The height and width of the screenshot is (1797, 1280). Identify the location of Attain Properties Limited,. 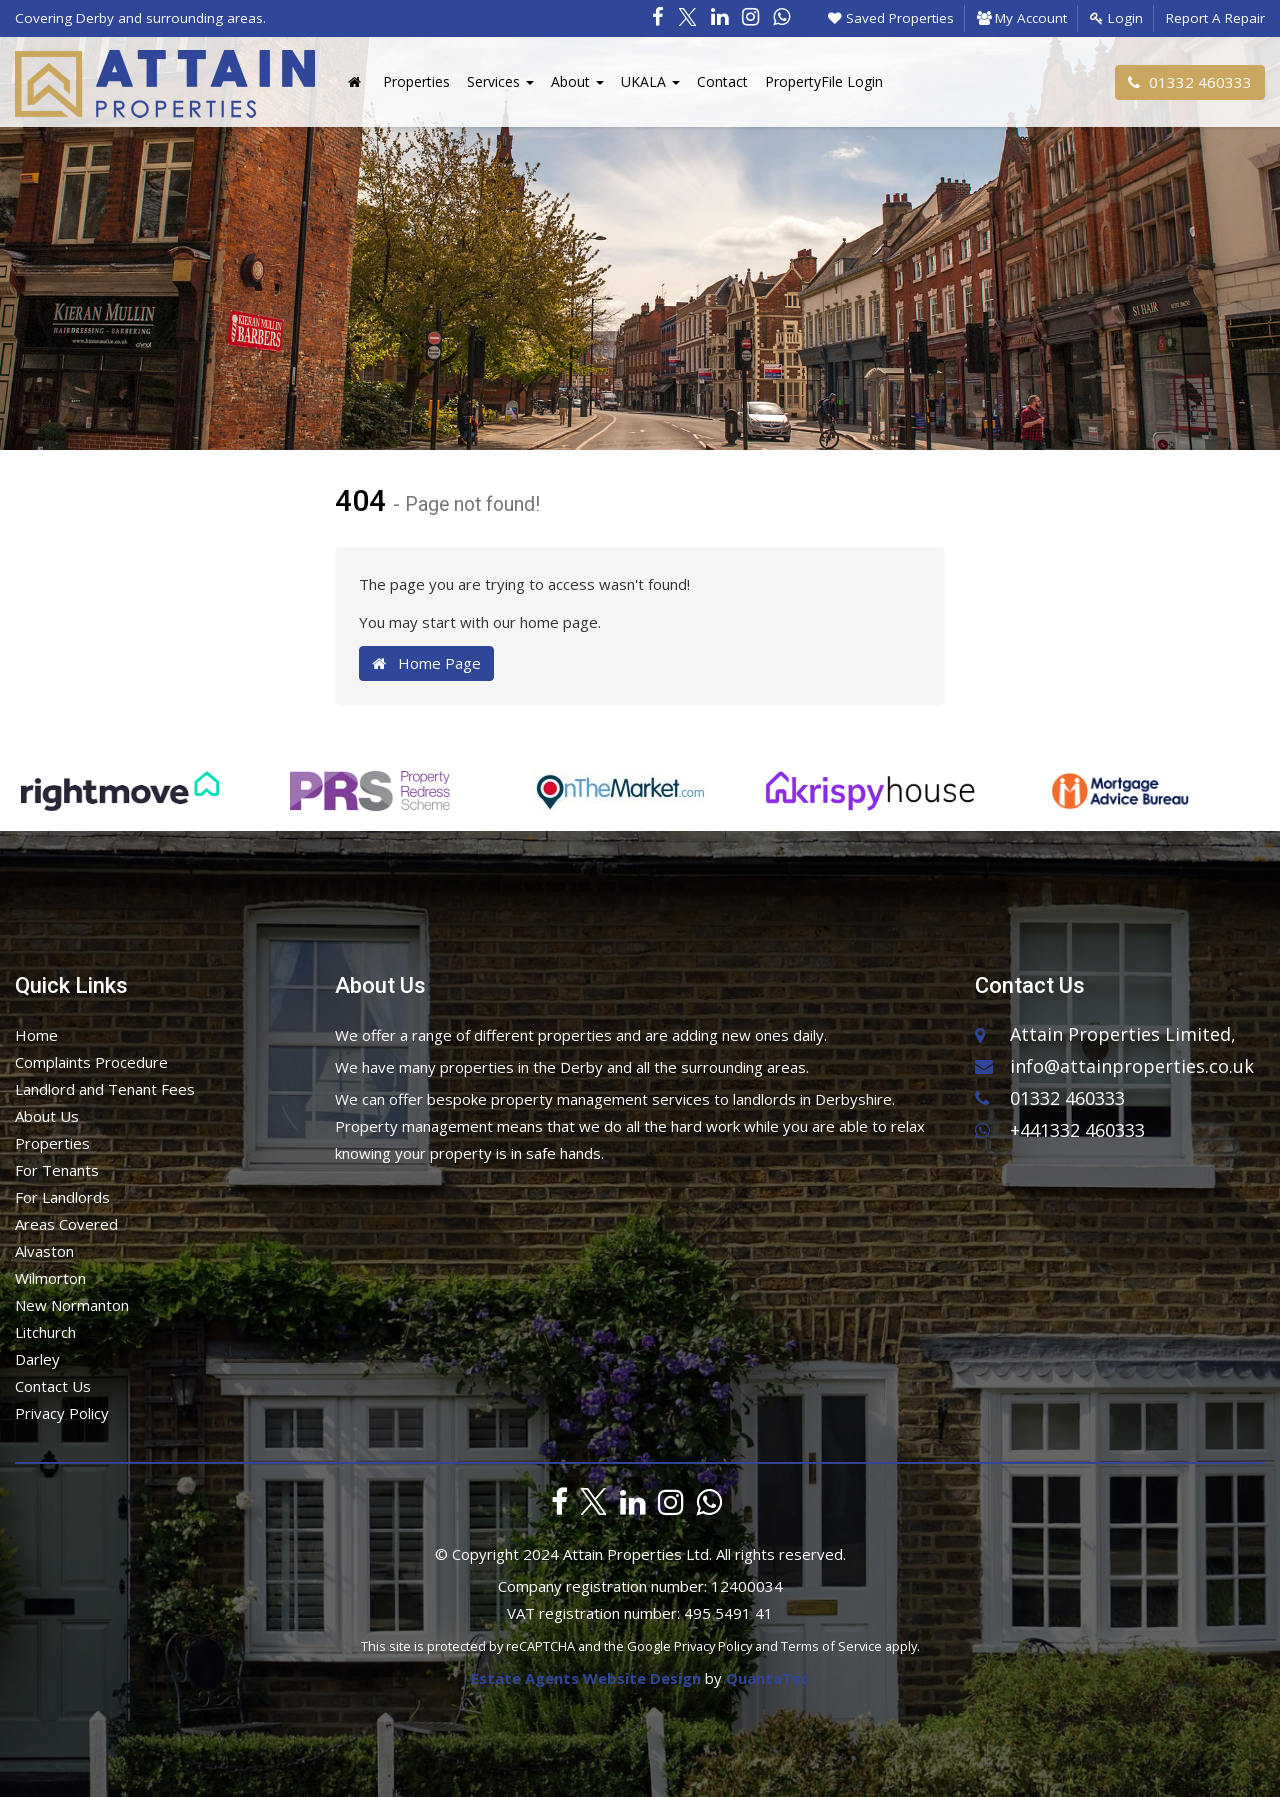
(1123, 1034).